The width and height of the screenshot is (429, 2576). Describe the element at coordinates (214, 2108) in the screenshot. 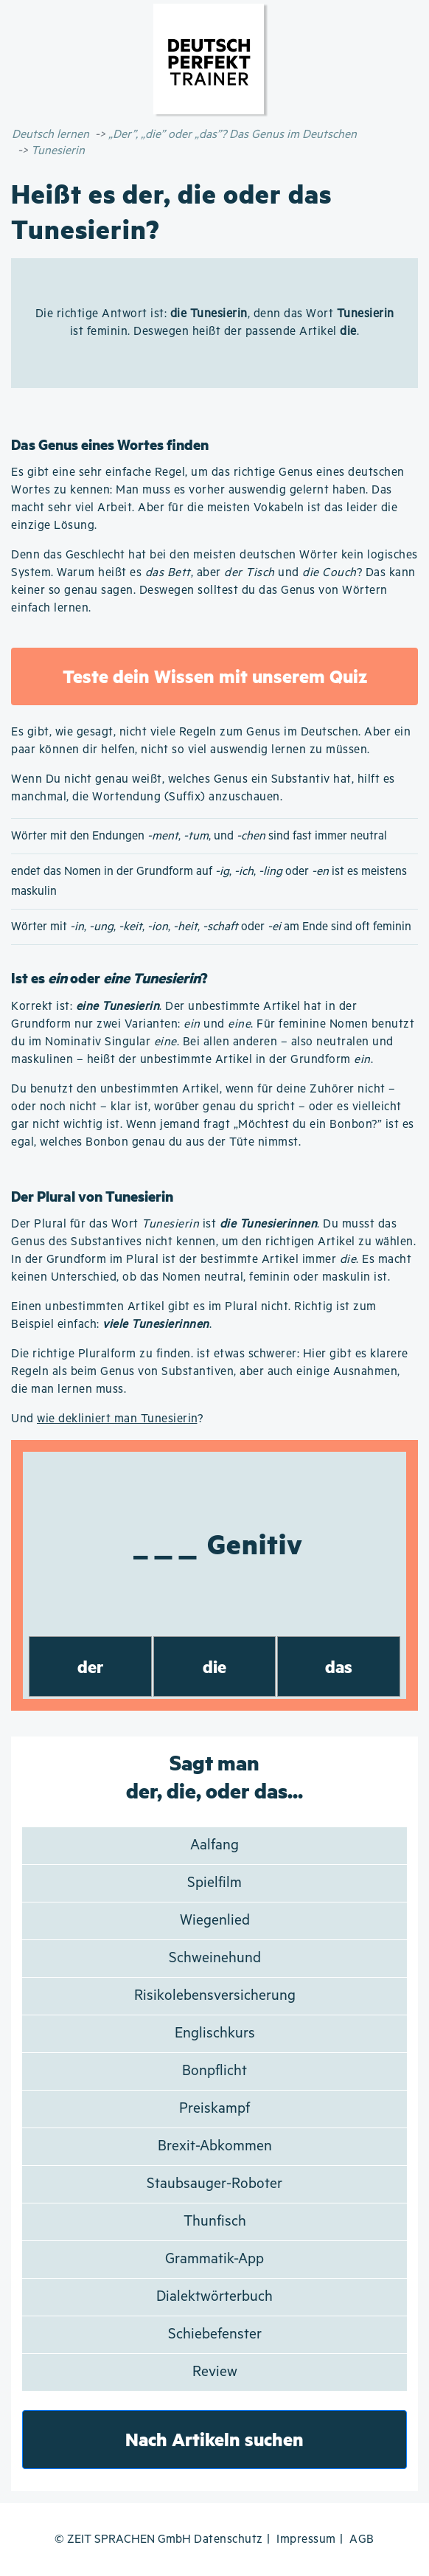

I see `Preiskampf` at that location.